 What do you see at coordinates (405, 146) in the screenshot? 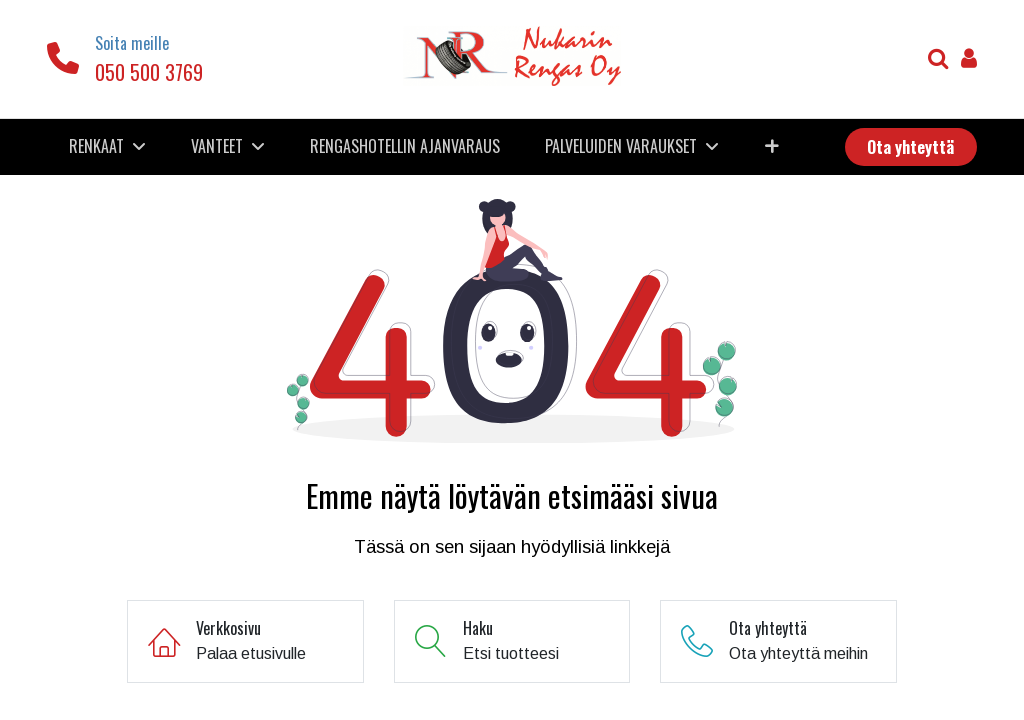
I see `[menuitem]` at bounding box center [405, 146].